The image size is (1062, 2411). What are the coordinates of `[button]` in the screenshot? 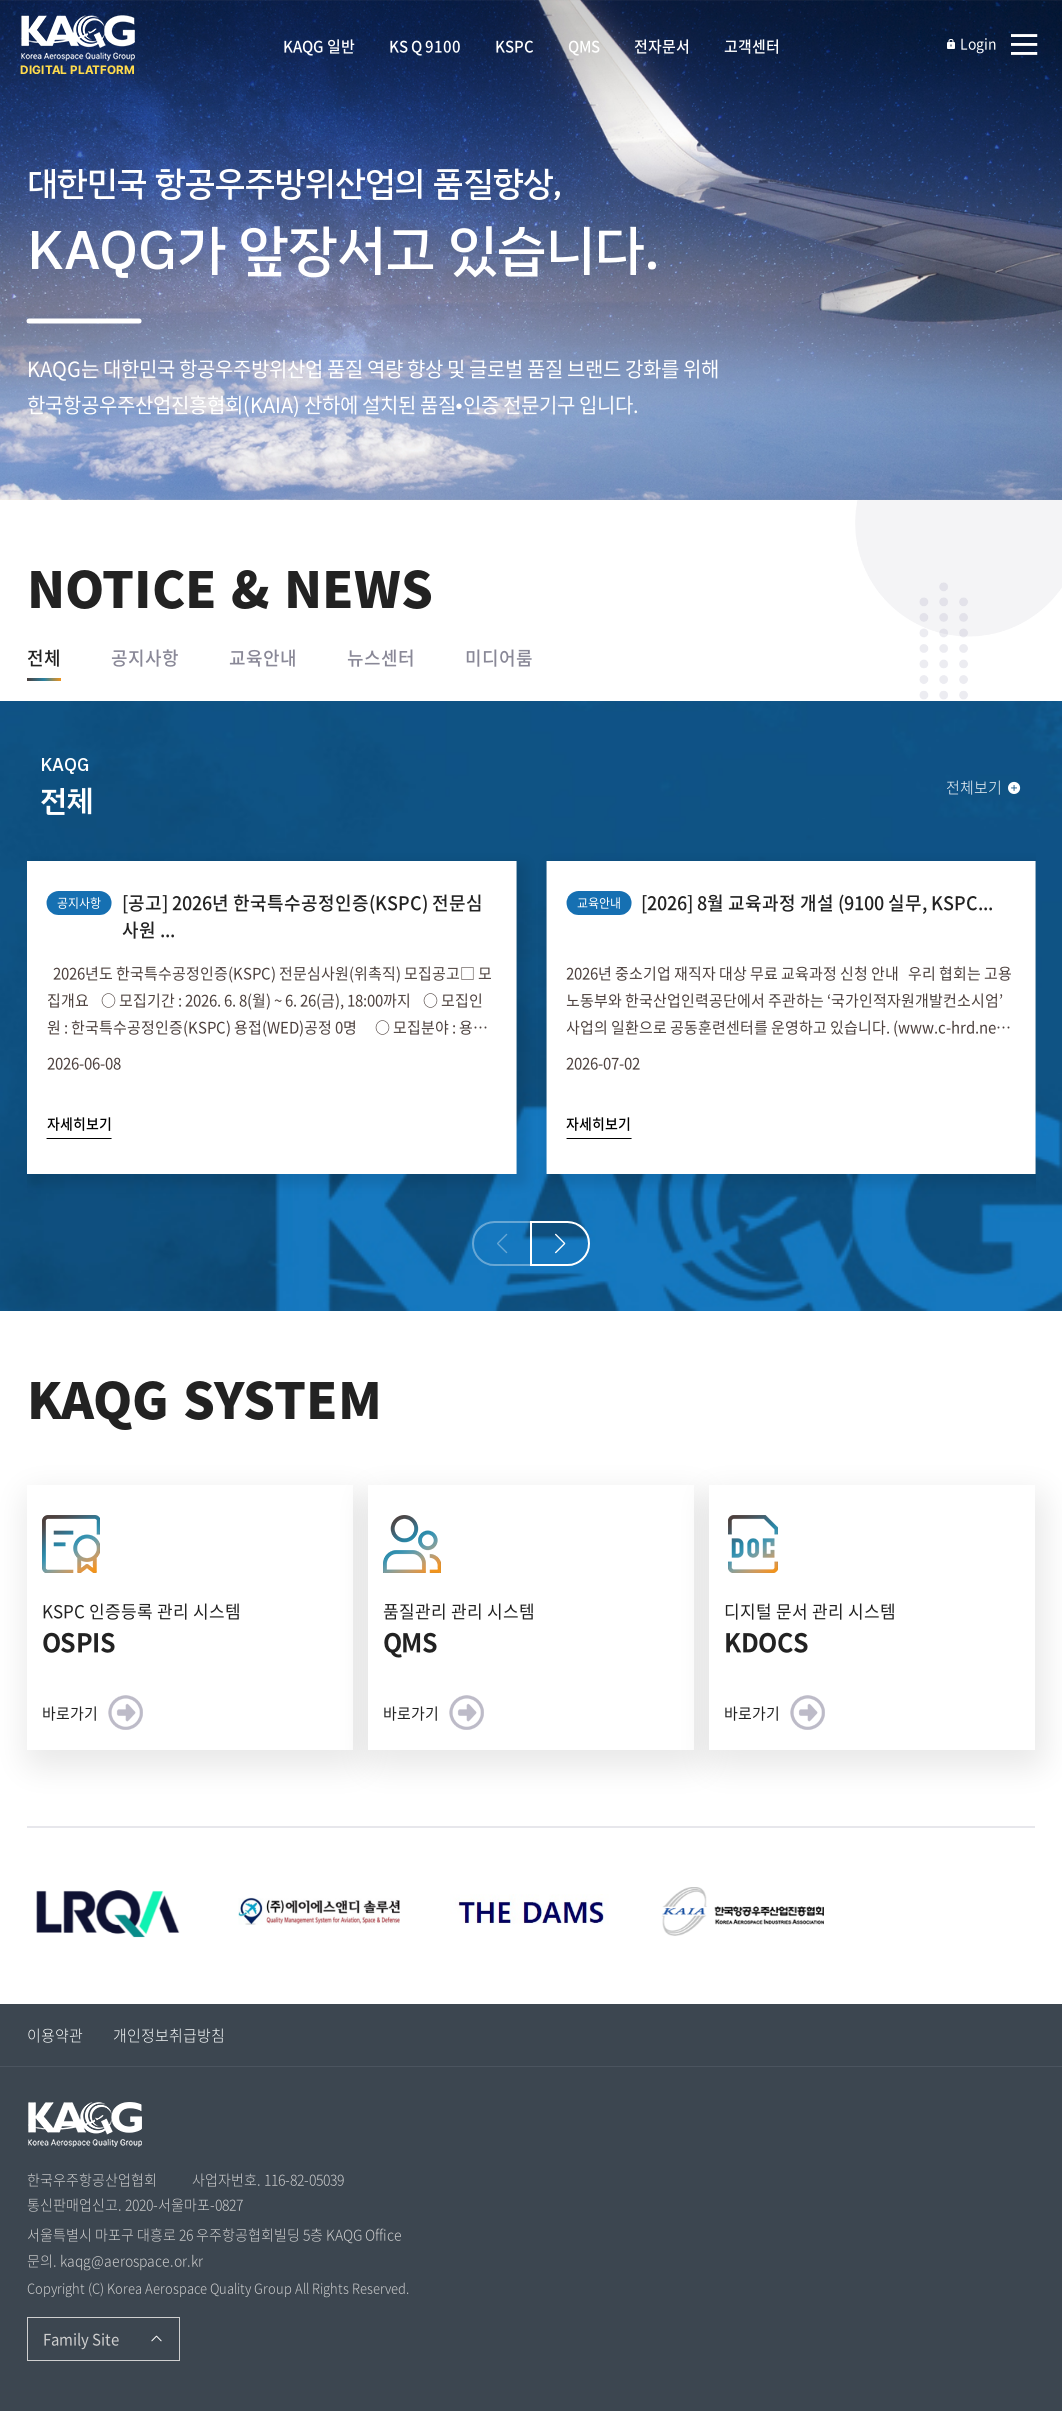 It's located at (560, 1243).